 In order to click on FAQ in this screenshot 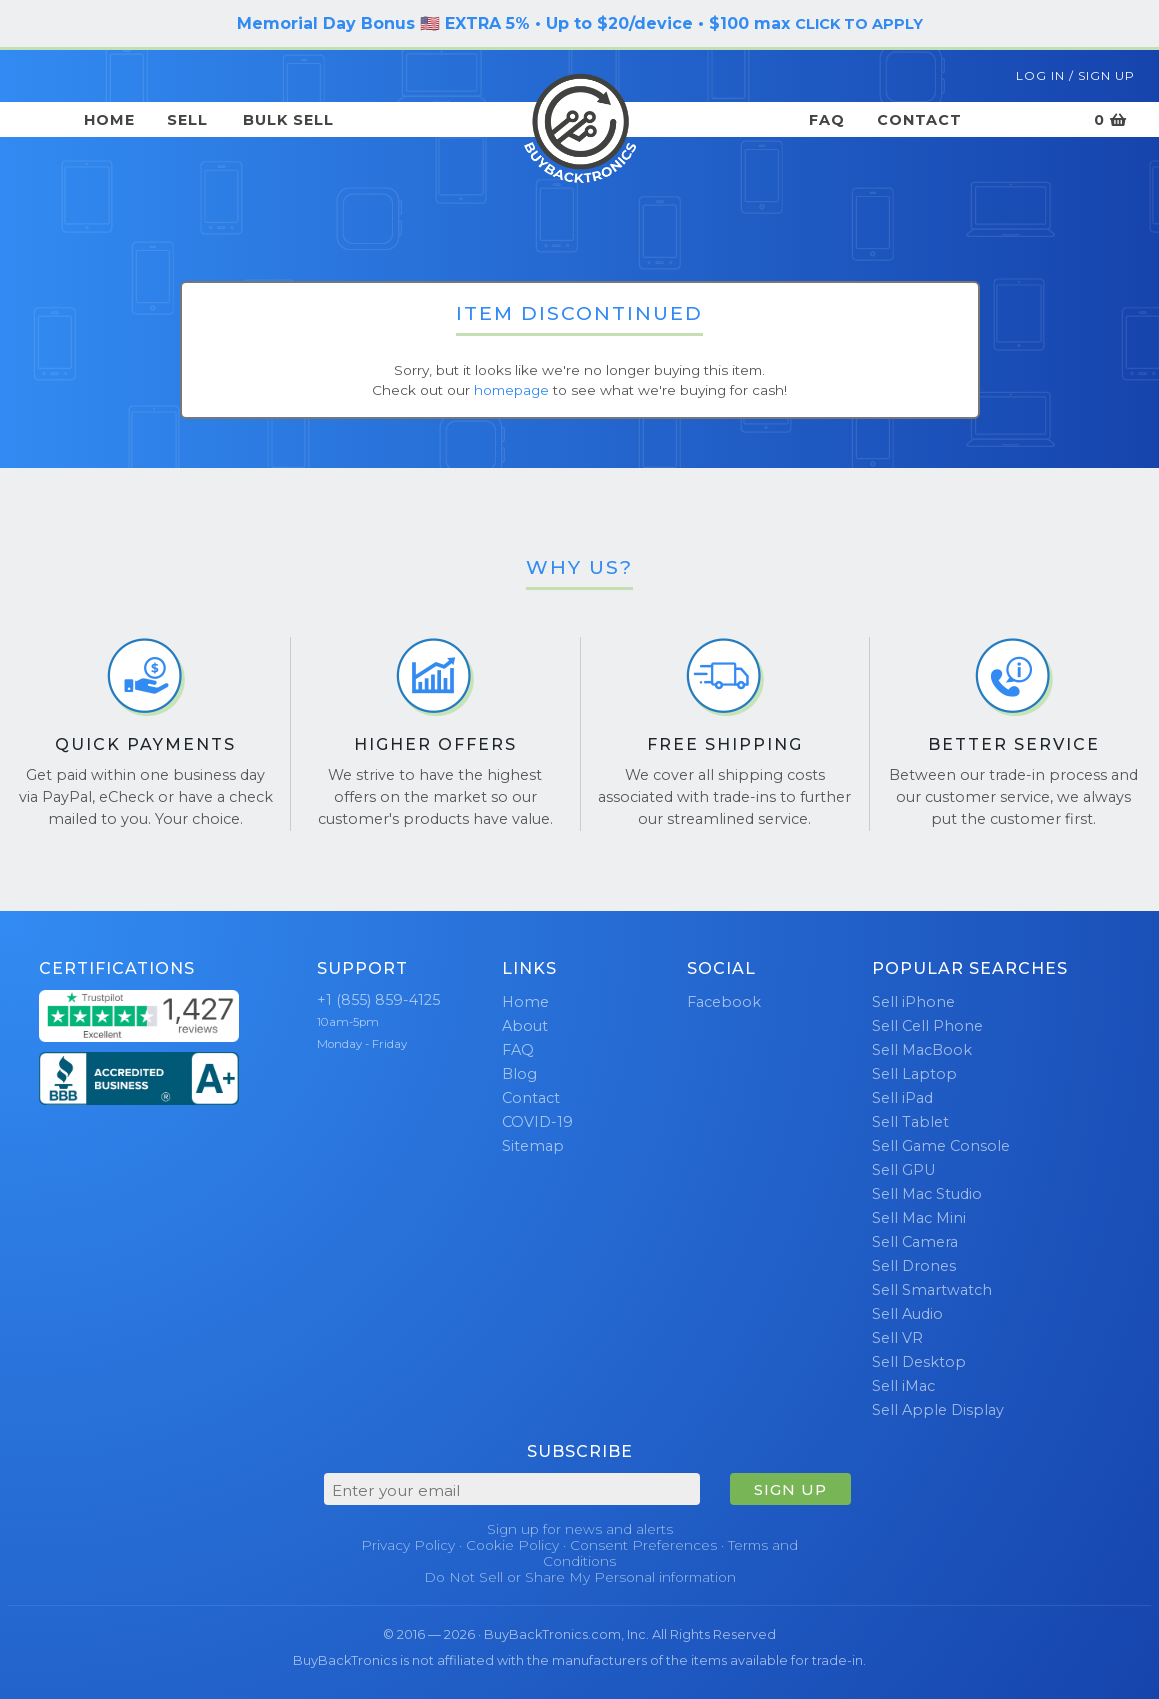, I will do `click(827, 120)`.